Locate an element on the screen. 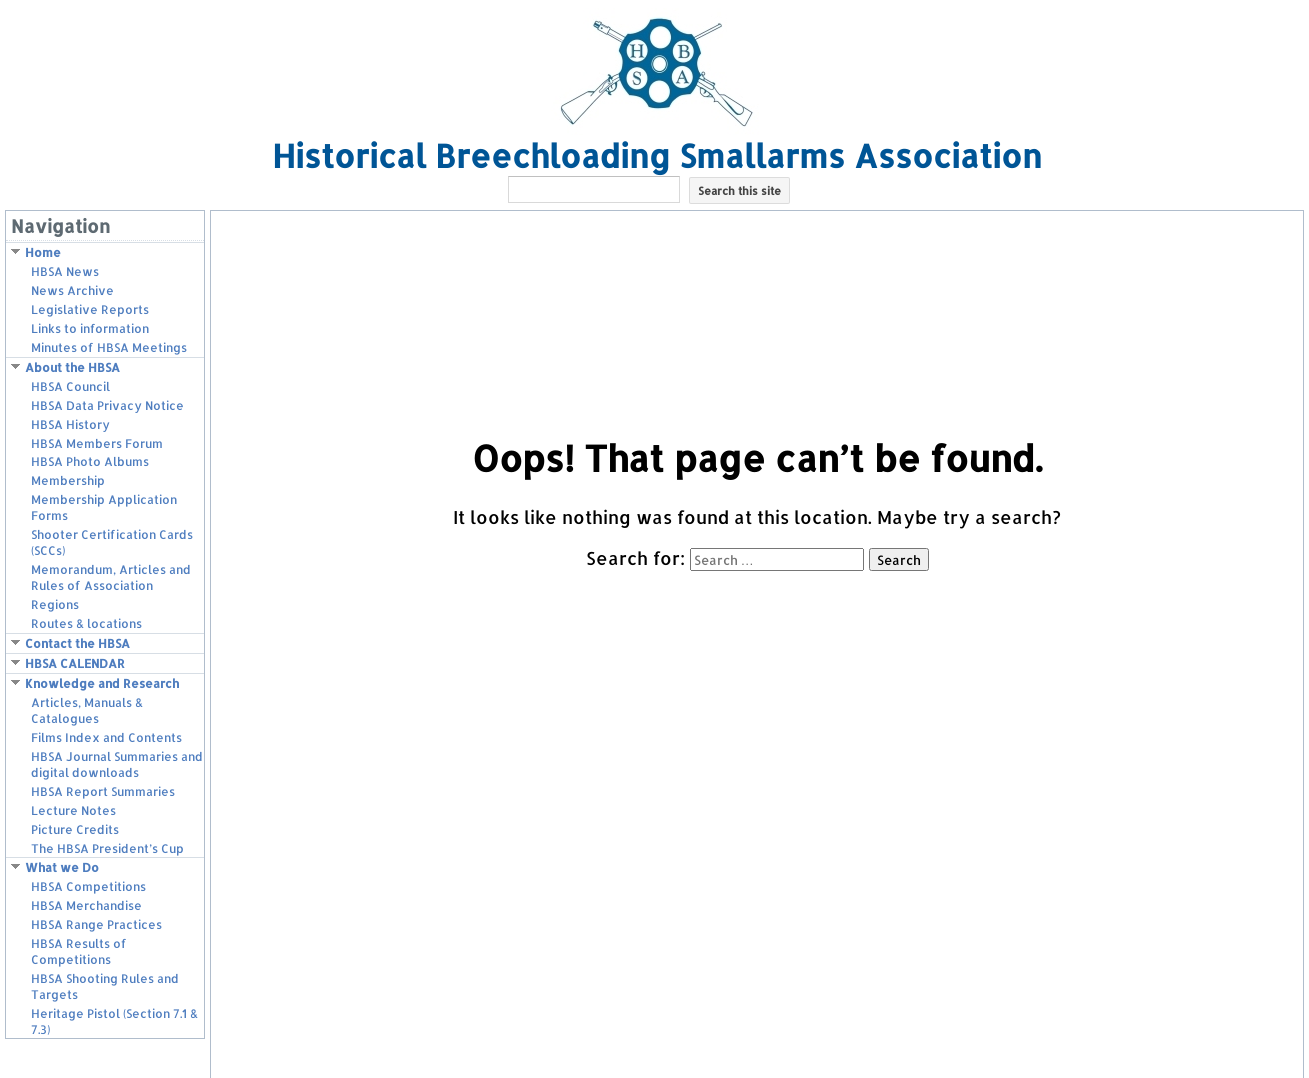  HBSA Competitions is located at coordinates (88, 886).